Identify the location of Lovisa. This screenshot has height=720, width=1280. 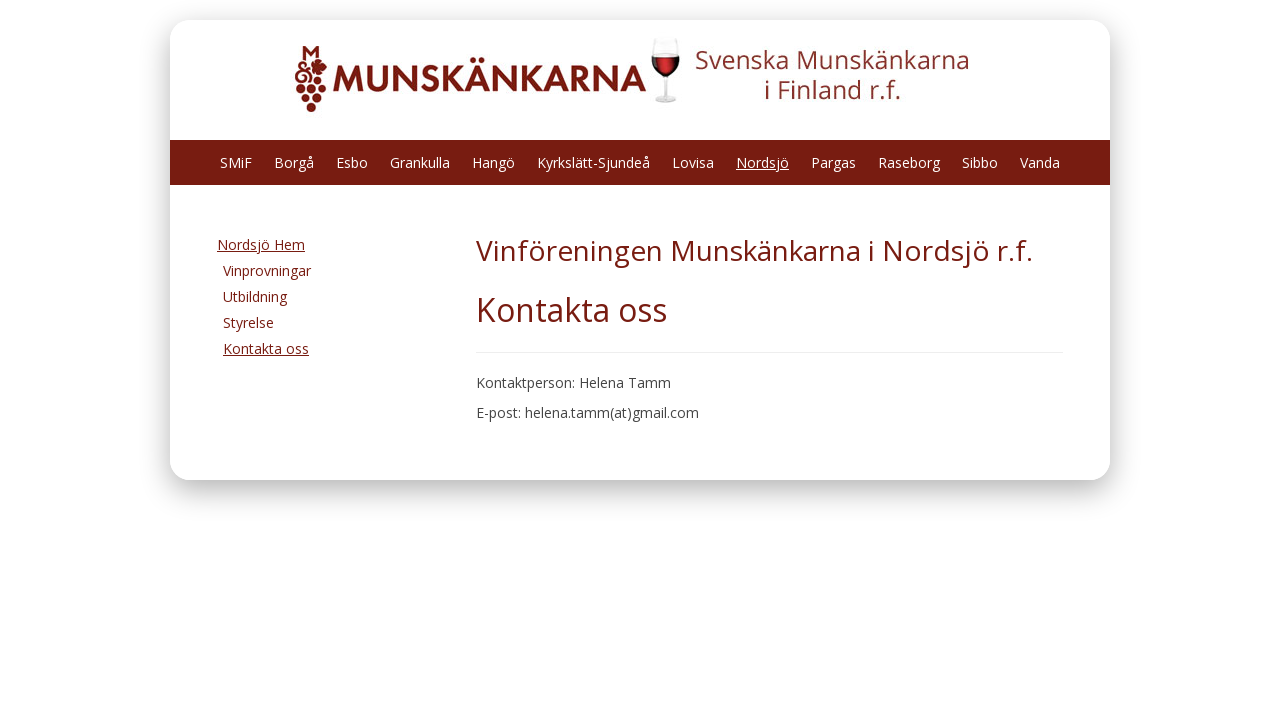
(693, 162).